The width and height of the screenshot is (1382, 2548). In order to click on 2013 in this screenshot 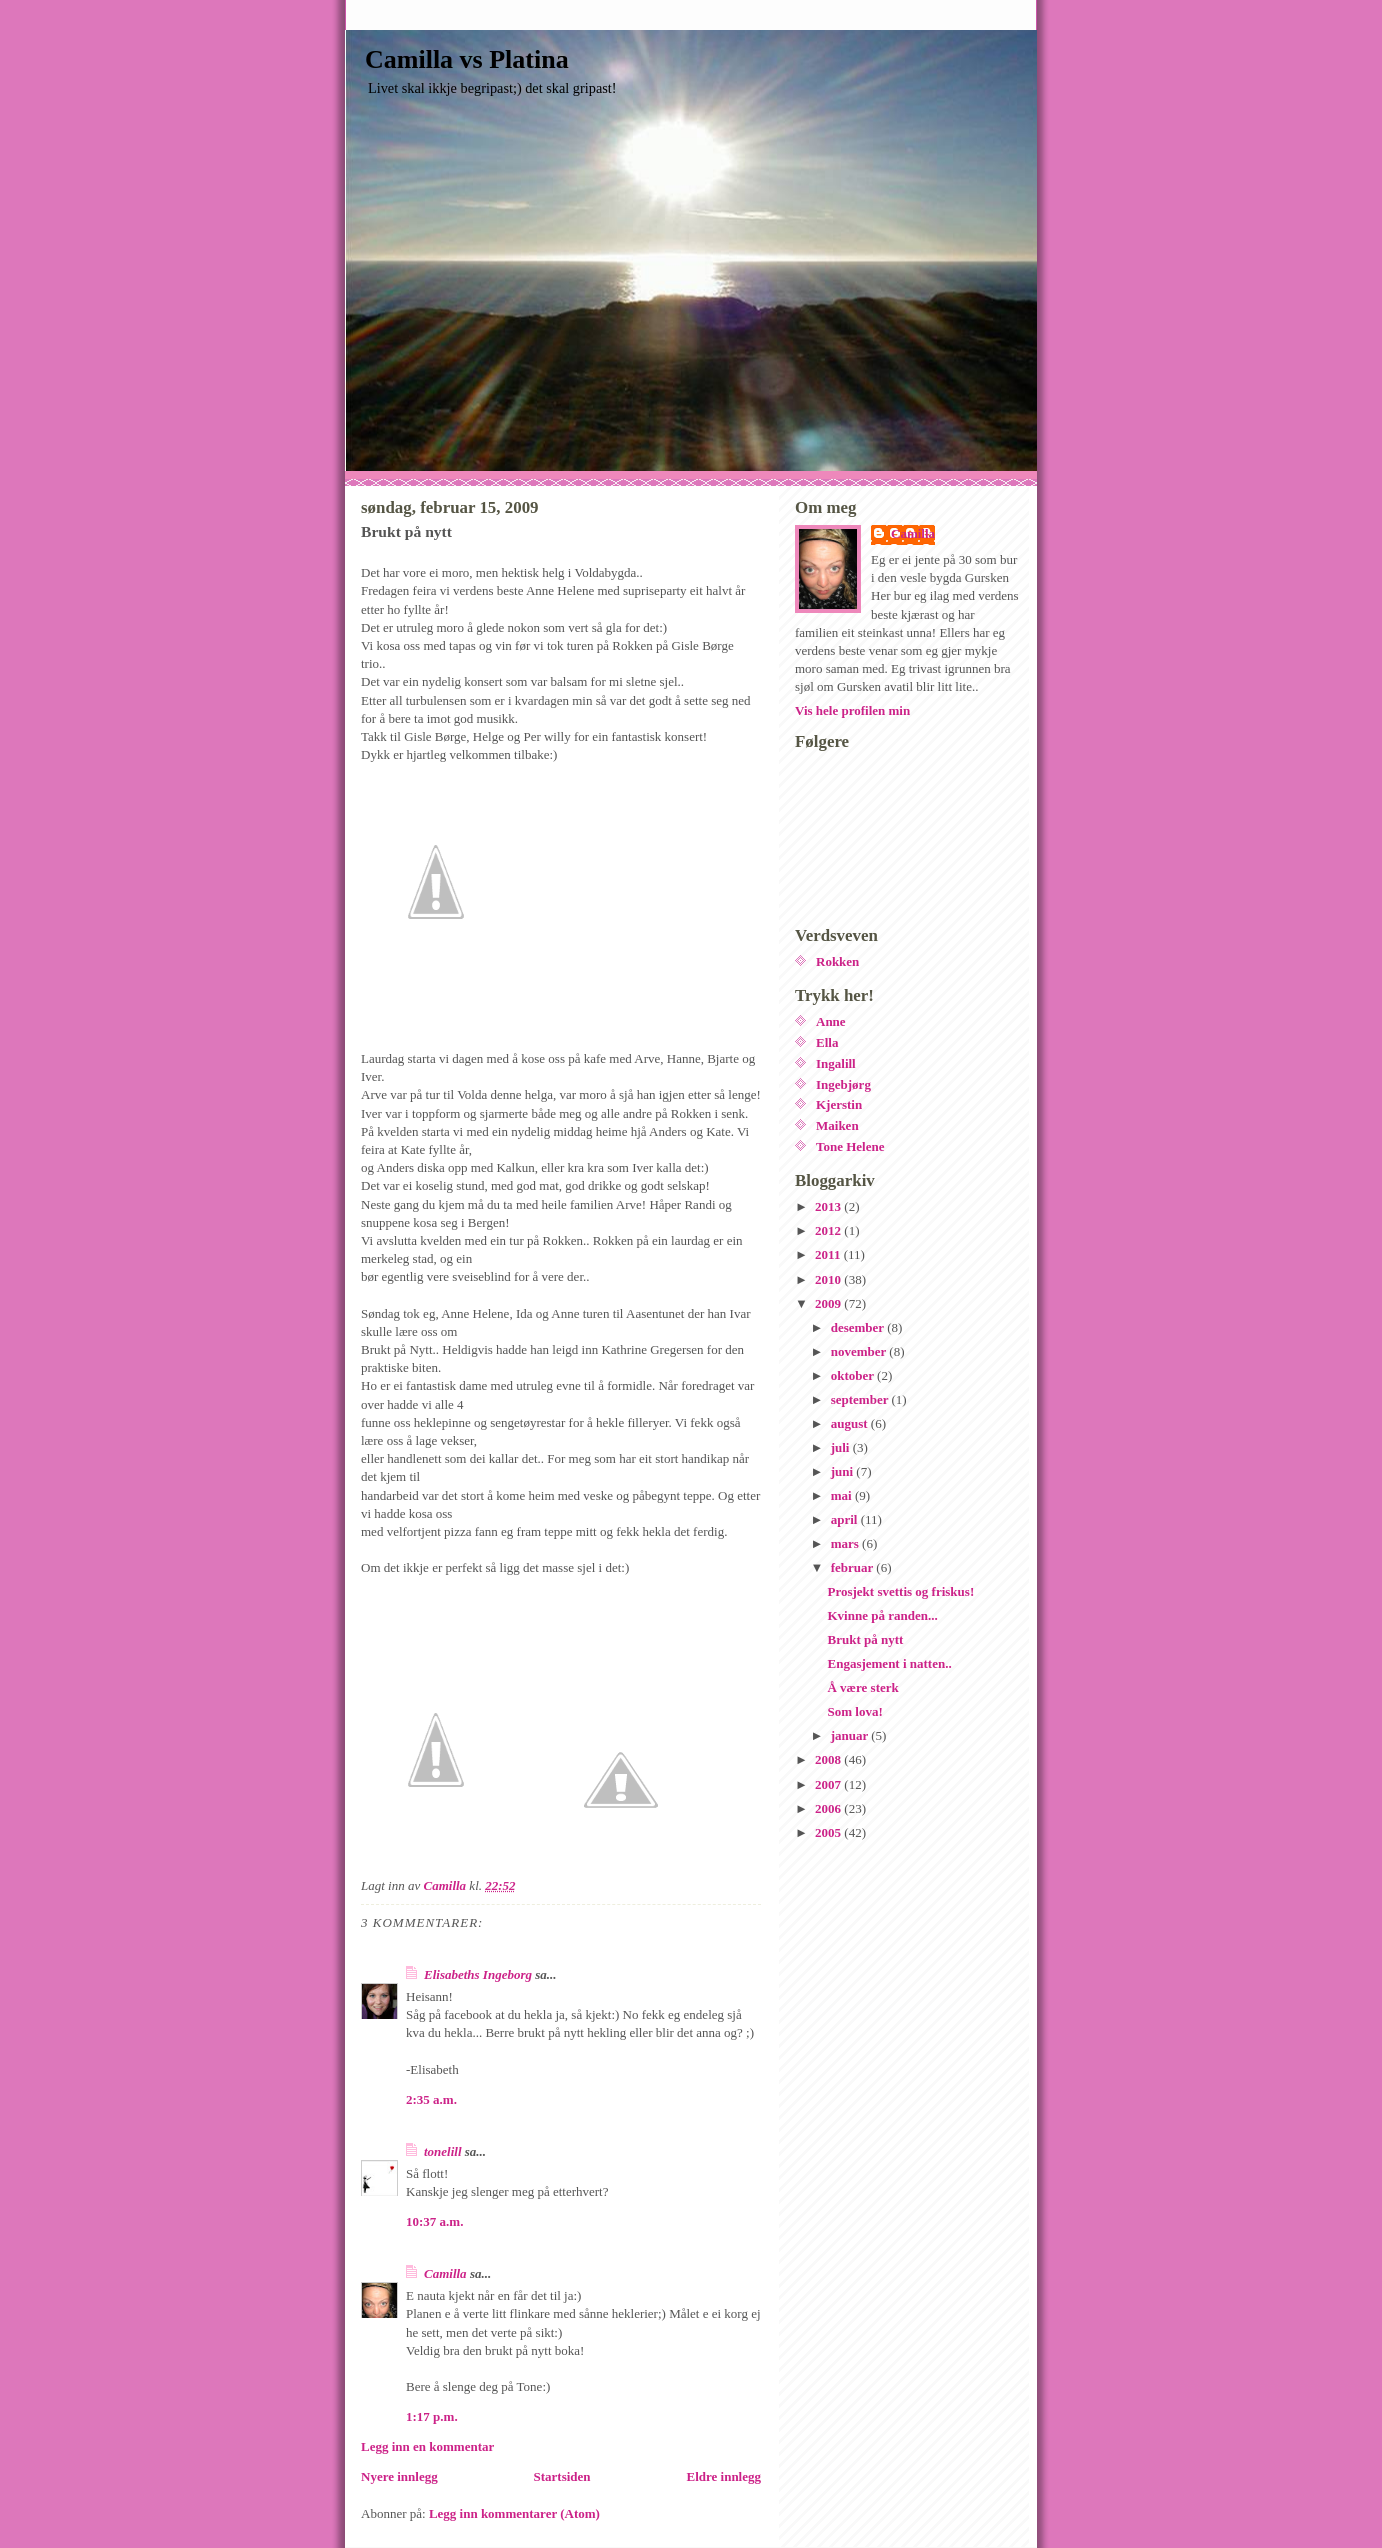, I will do `click(829, 1206)`.